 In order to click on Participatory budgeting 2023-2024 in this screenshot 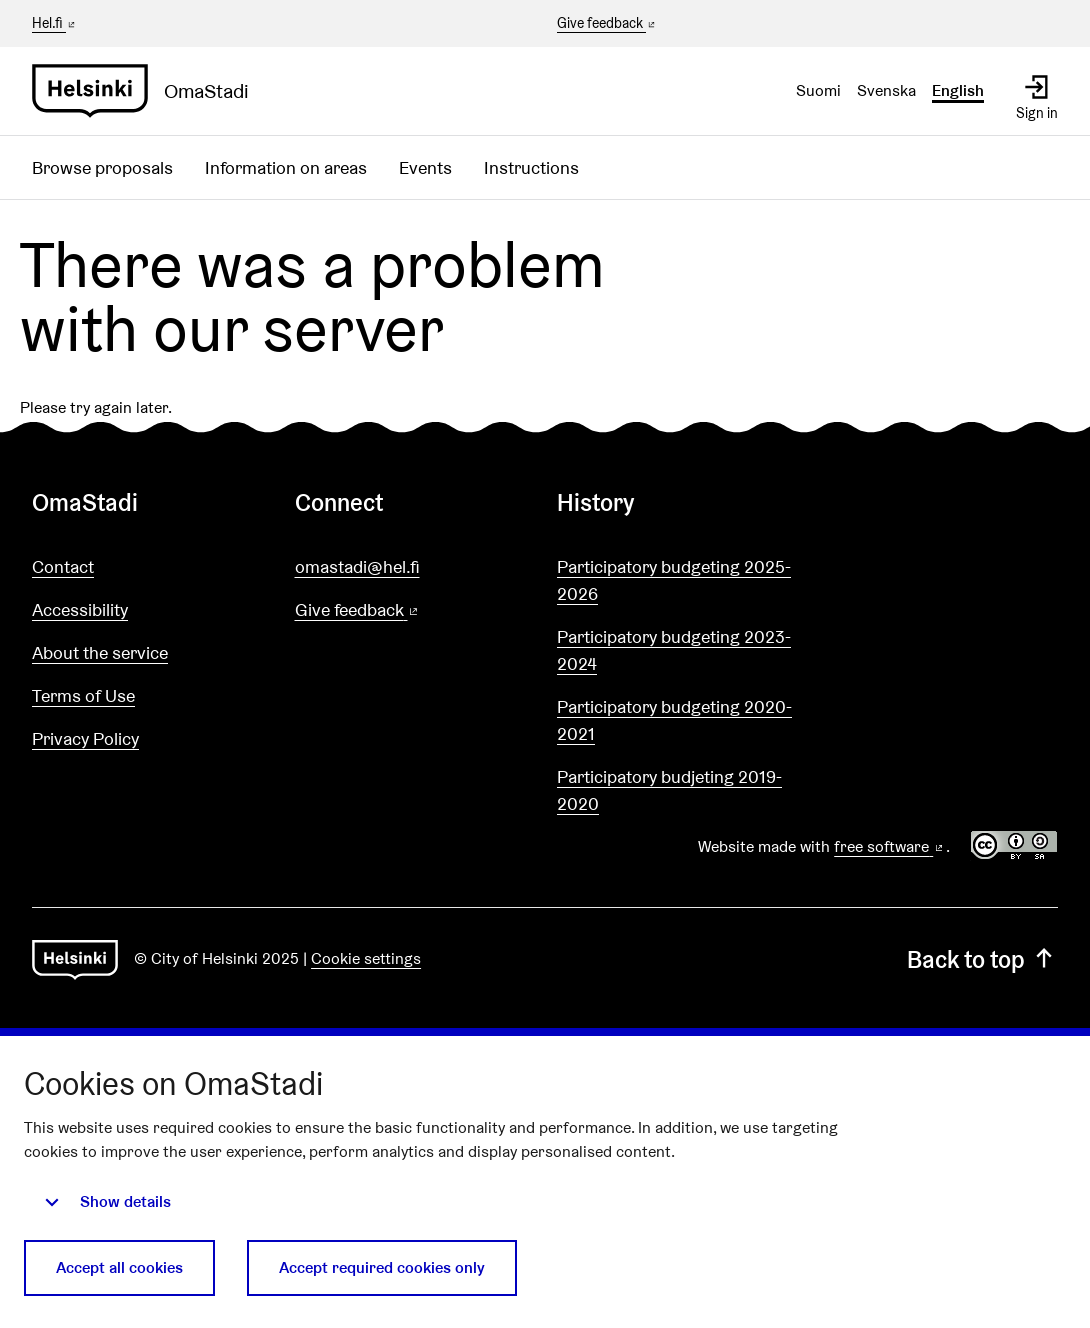, I will do `click(674, 650)`.